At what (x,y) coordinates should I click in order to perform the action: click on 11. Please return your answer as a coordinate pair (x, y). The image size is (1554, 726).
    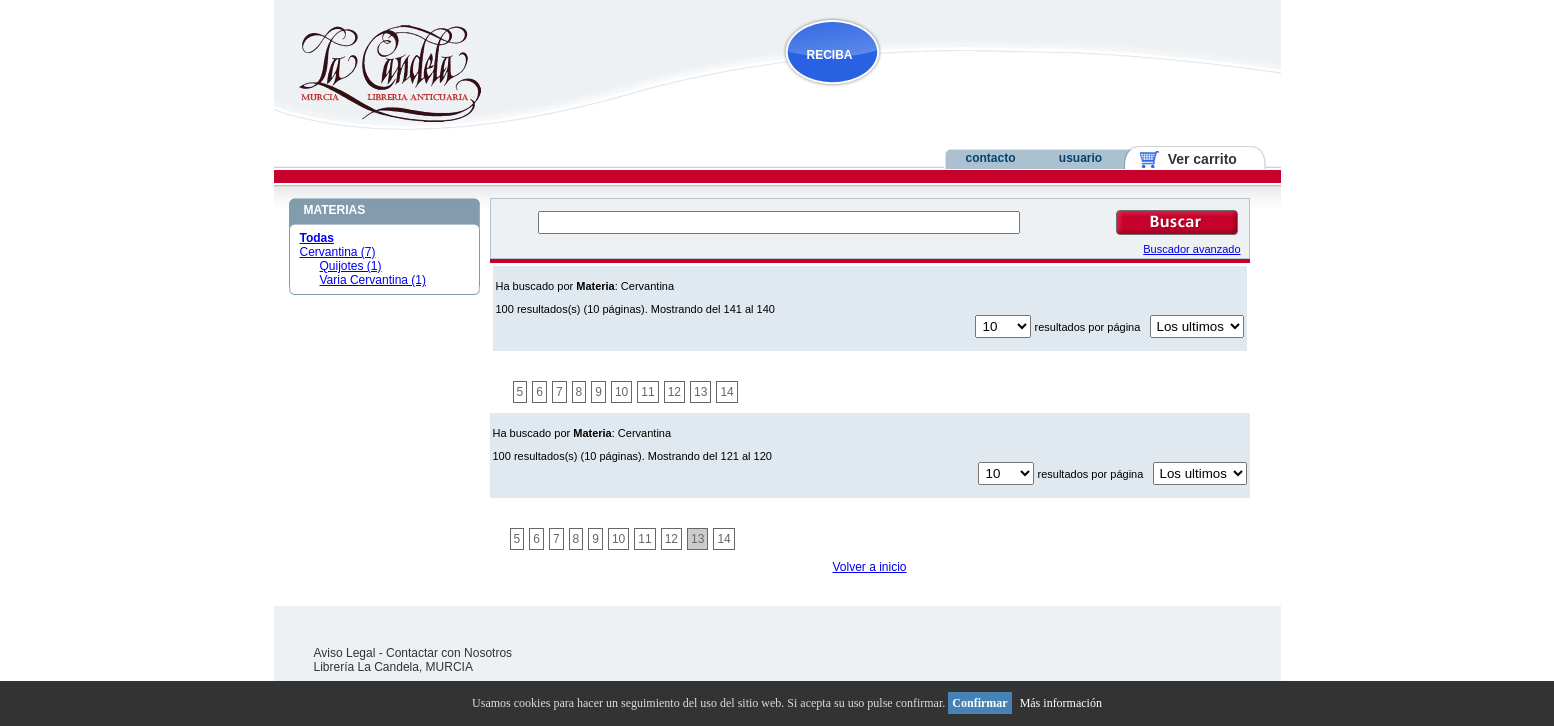
    Looking at the image, I should click on (647, 392).